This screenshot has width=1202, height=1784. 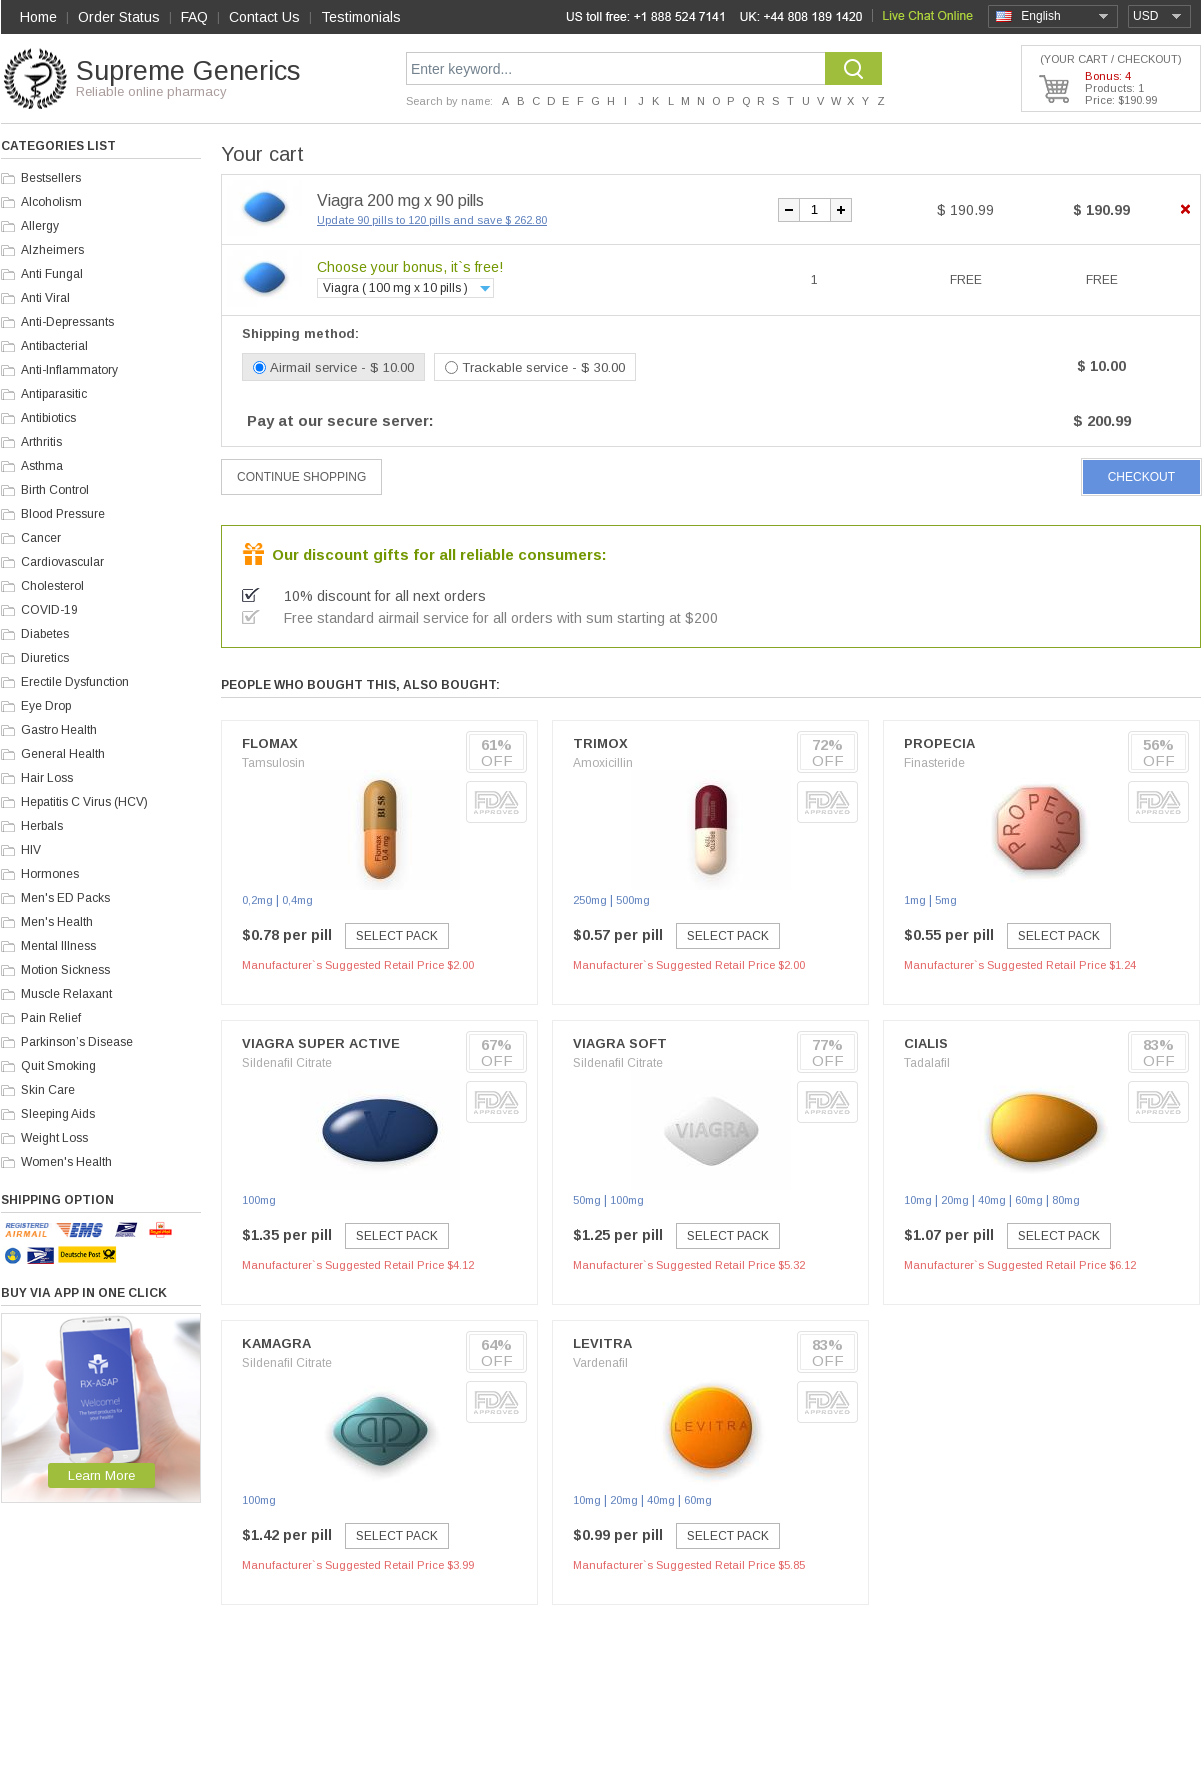 What do you see at coordinates (49, 610) in the screenshot?
I see `COVID-19` at bounding box center [49, 610].